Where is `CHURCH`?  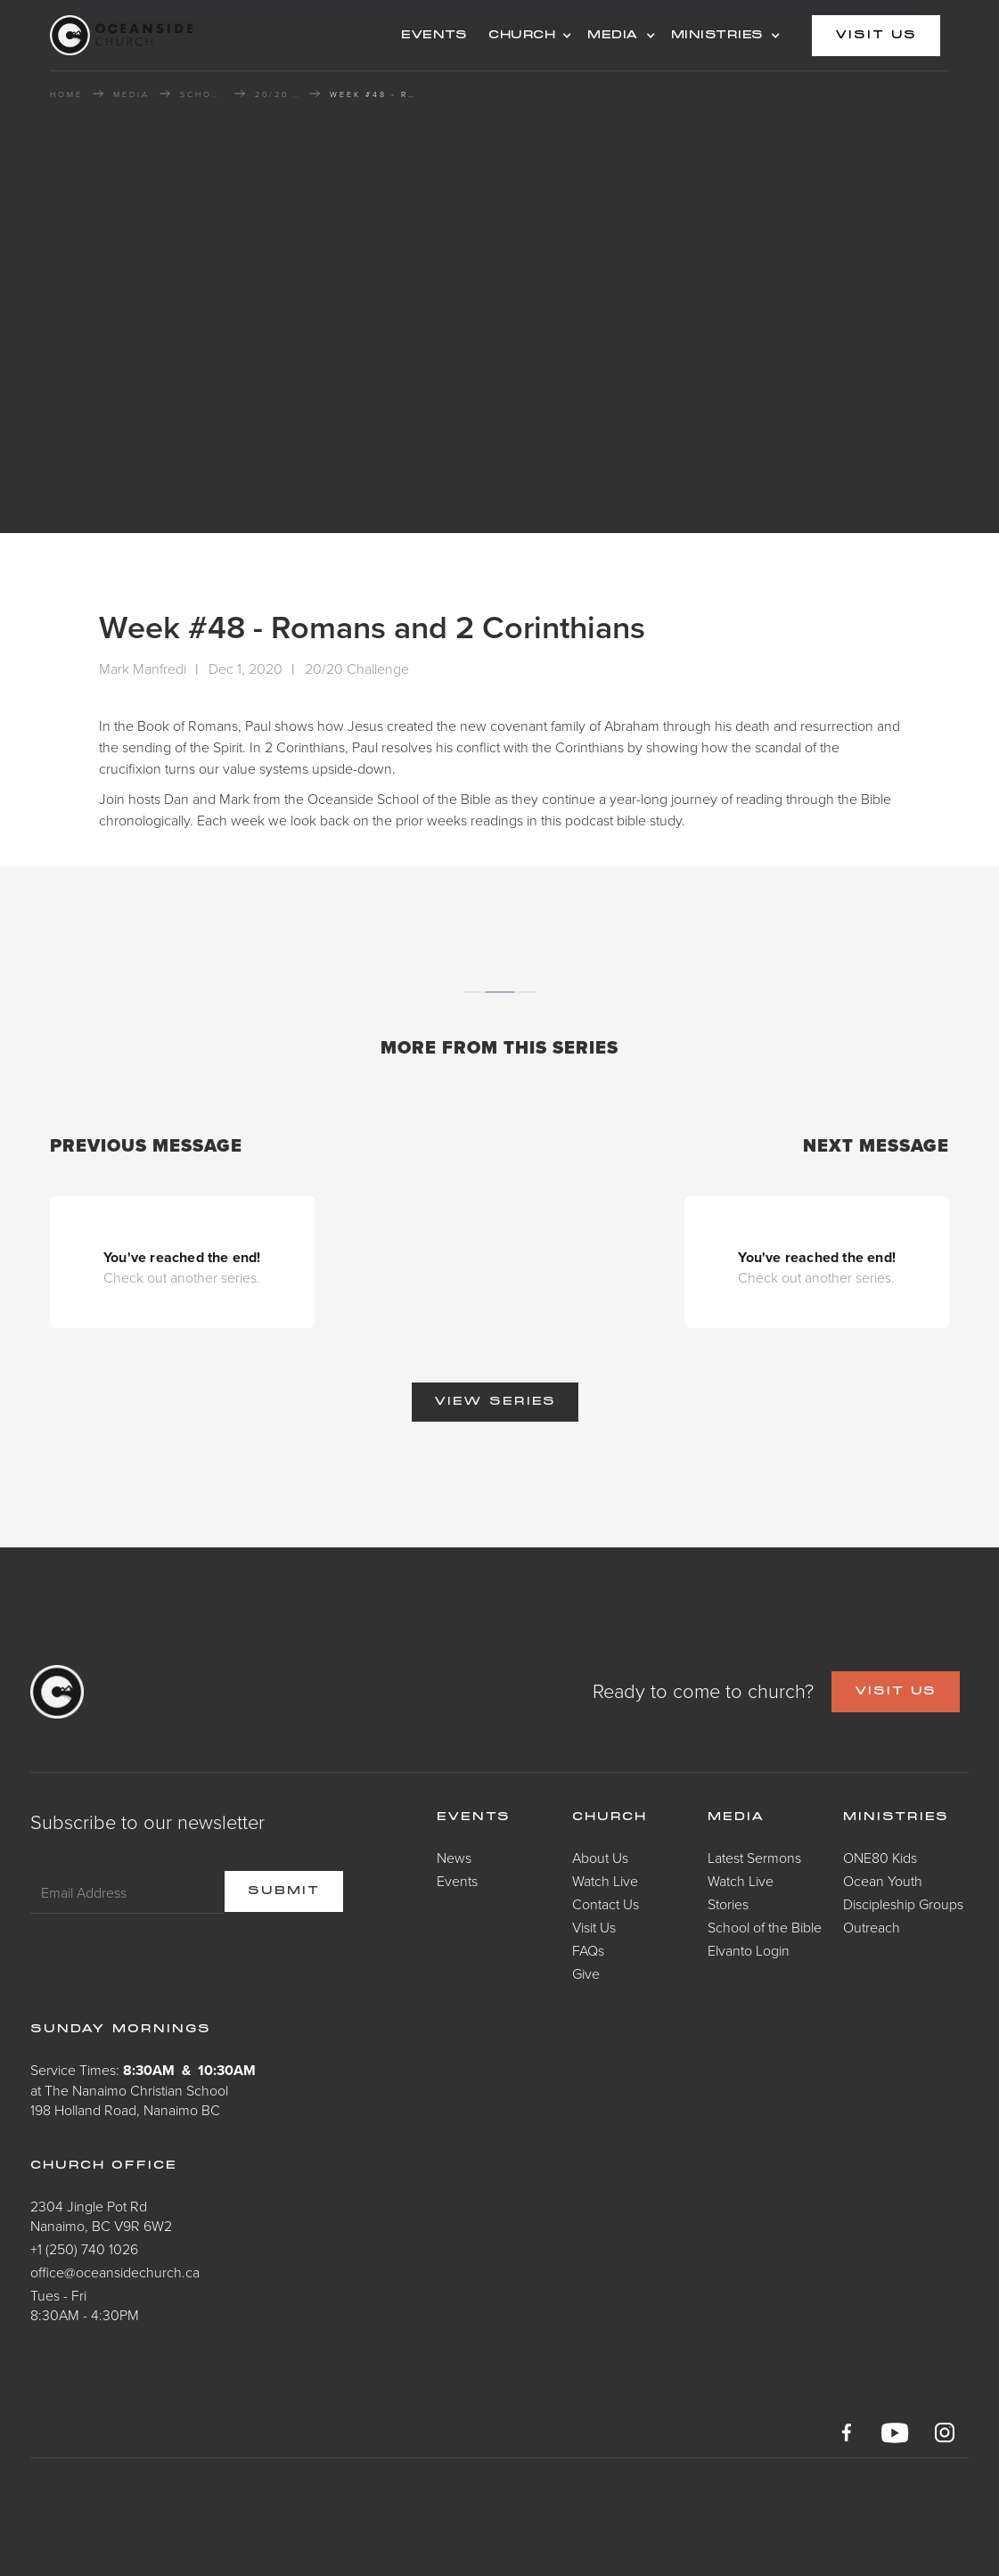
CHURCH is located at coordinates (521, 35).